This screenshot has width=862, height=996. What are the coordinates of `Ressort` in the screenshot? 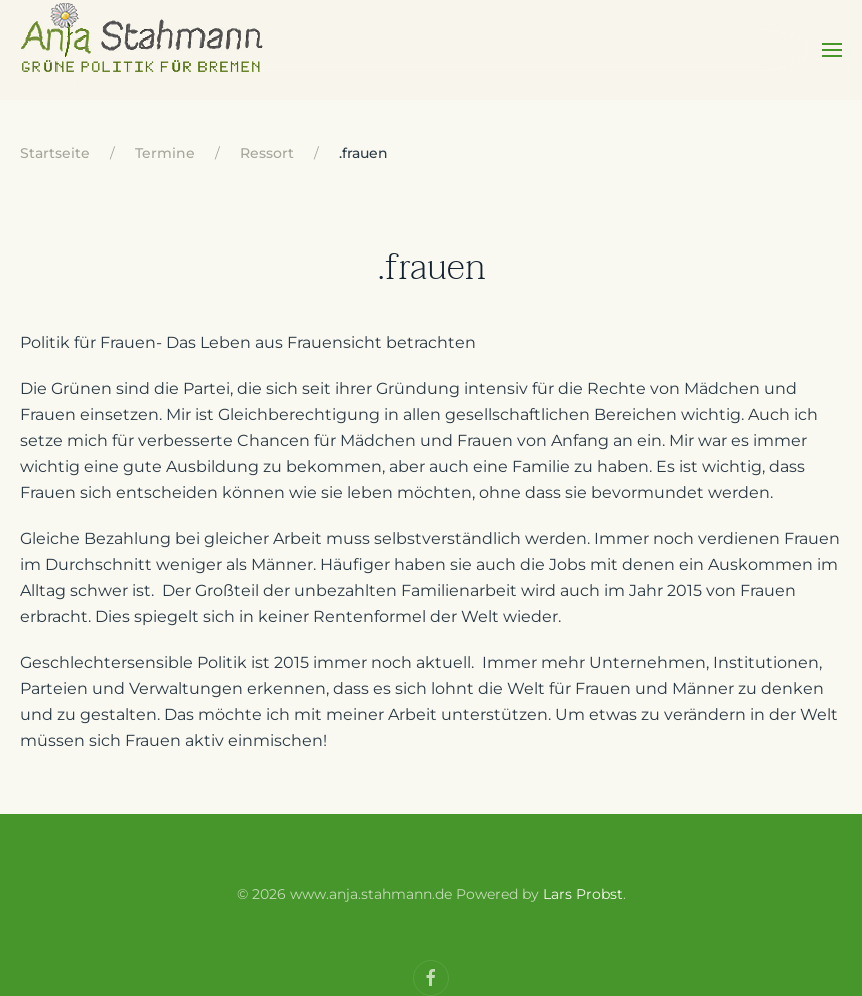 It's located at (267, 153).